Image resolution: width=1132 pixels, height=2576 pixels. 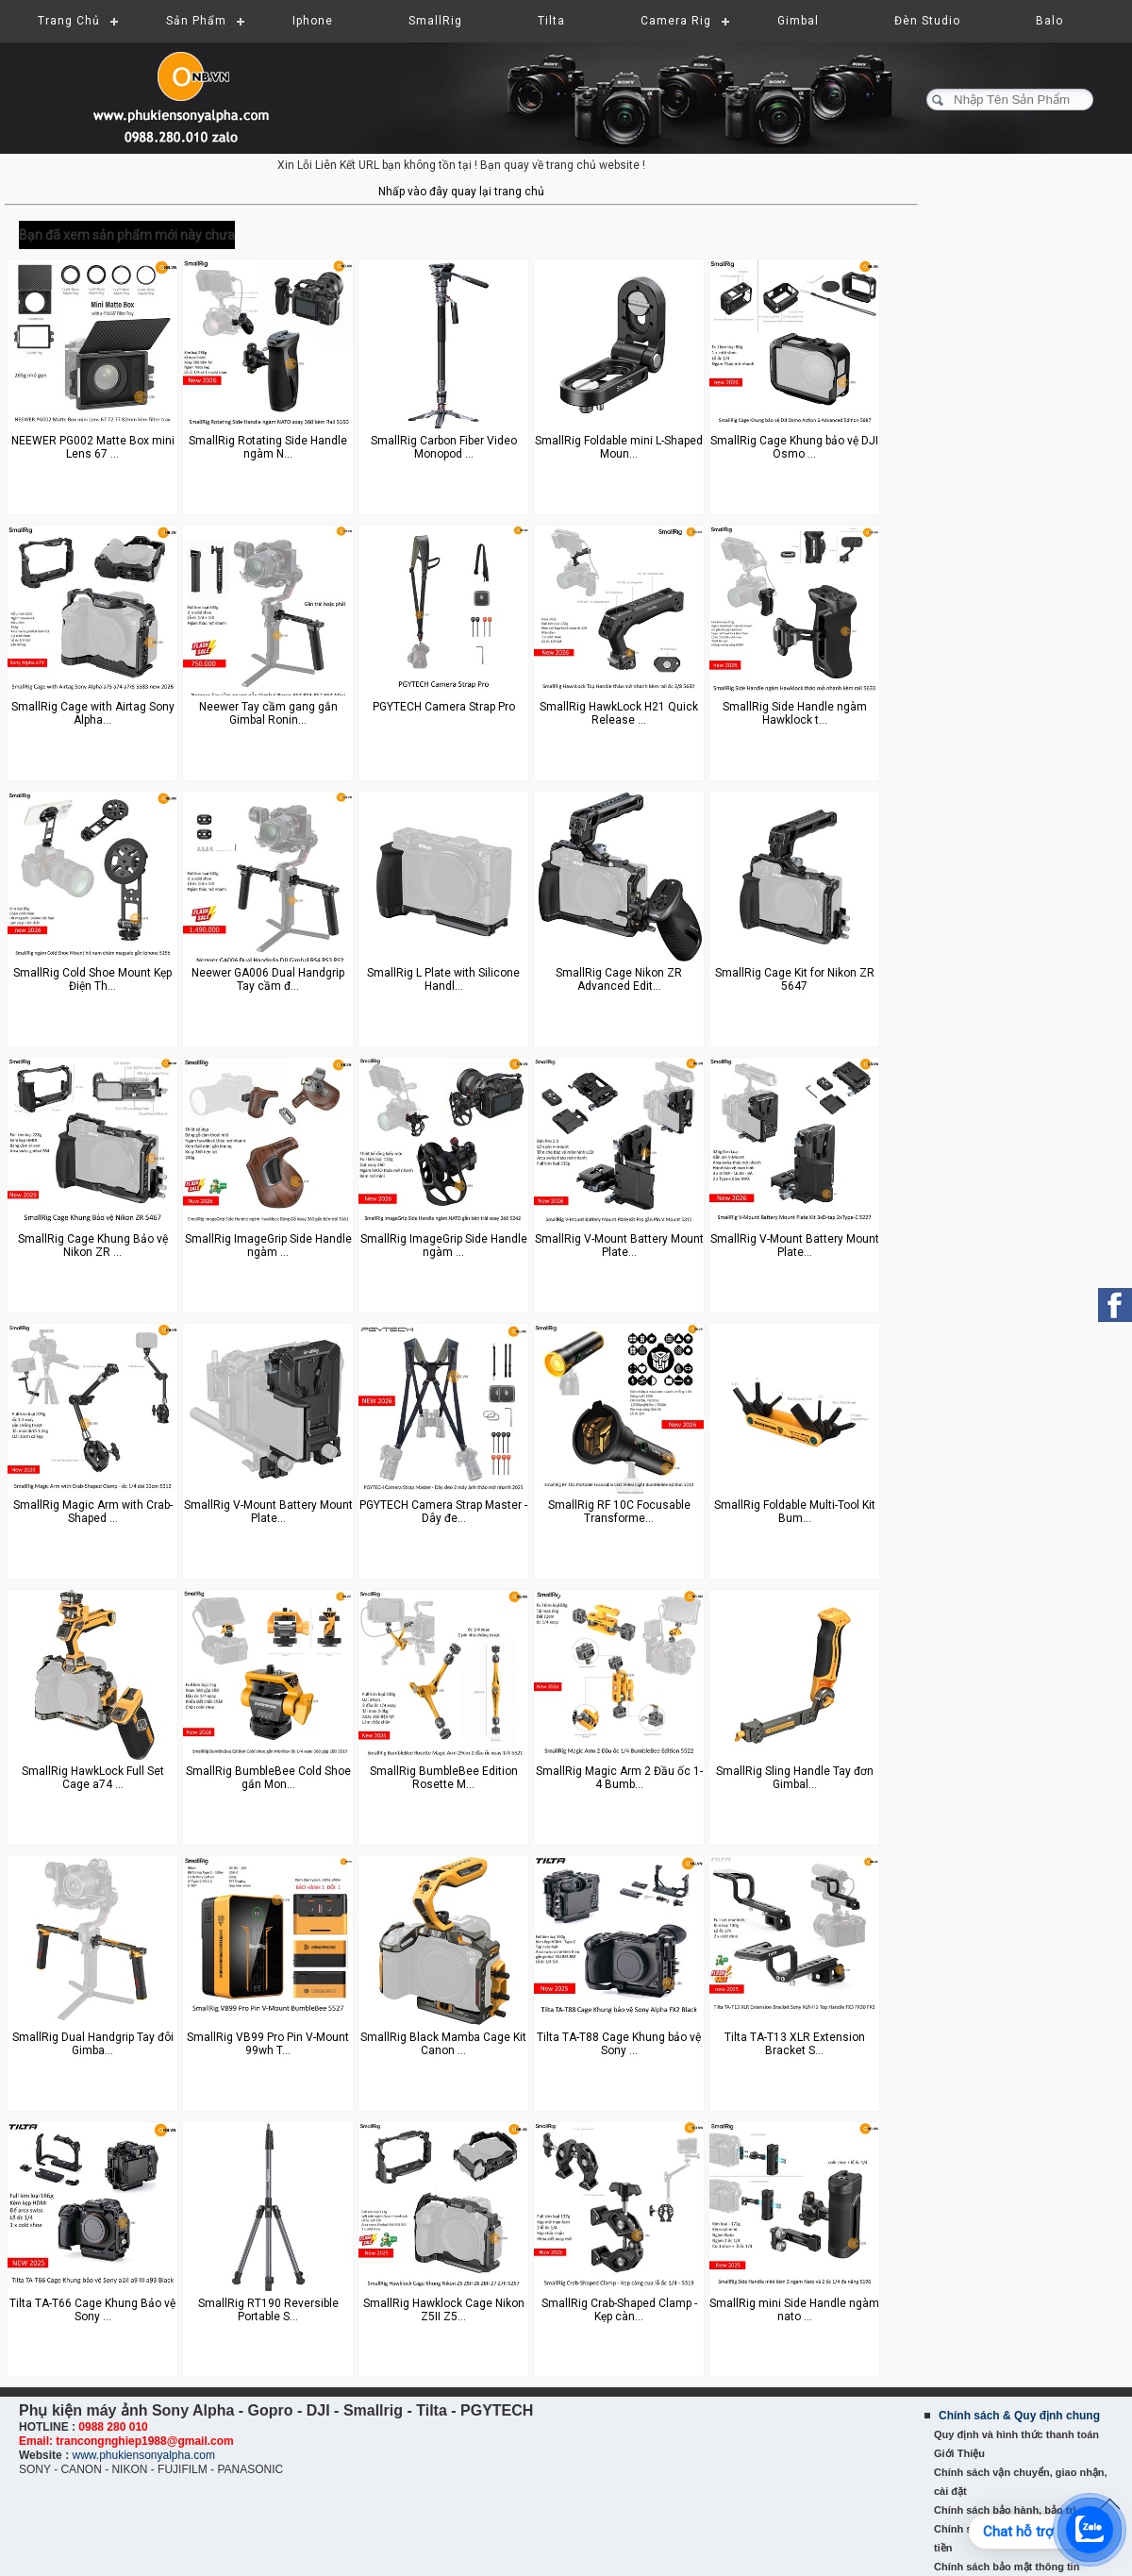 What do you see at coordinates (268, 447) in the screenshot?
I see `SmallRig Rotating Side Handle ngàm N...` at bounding box center [268, 447].